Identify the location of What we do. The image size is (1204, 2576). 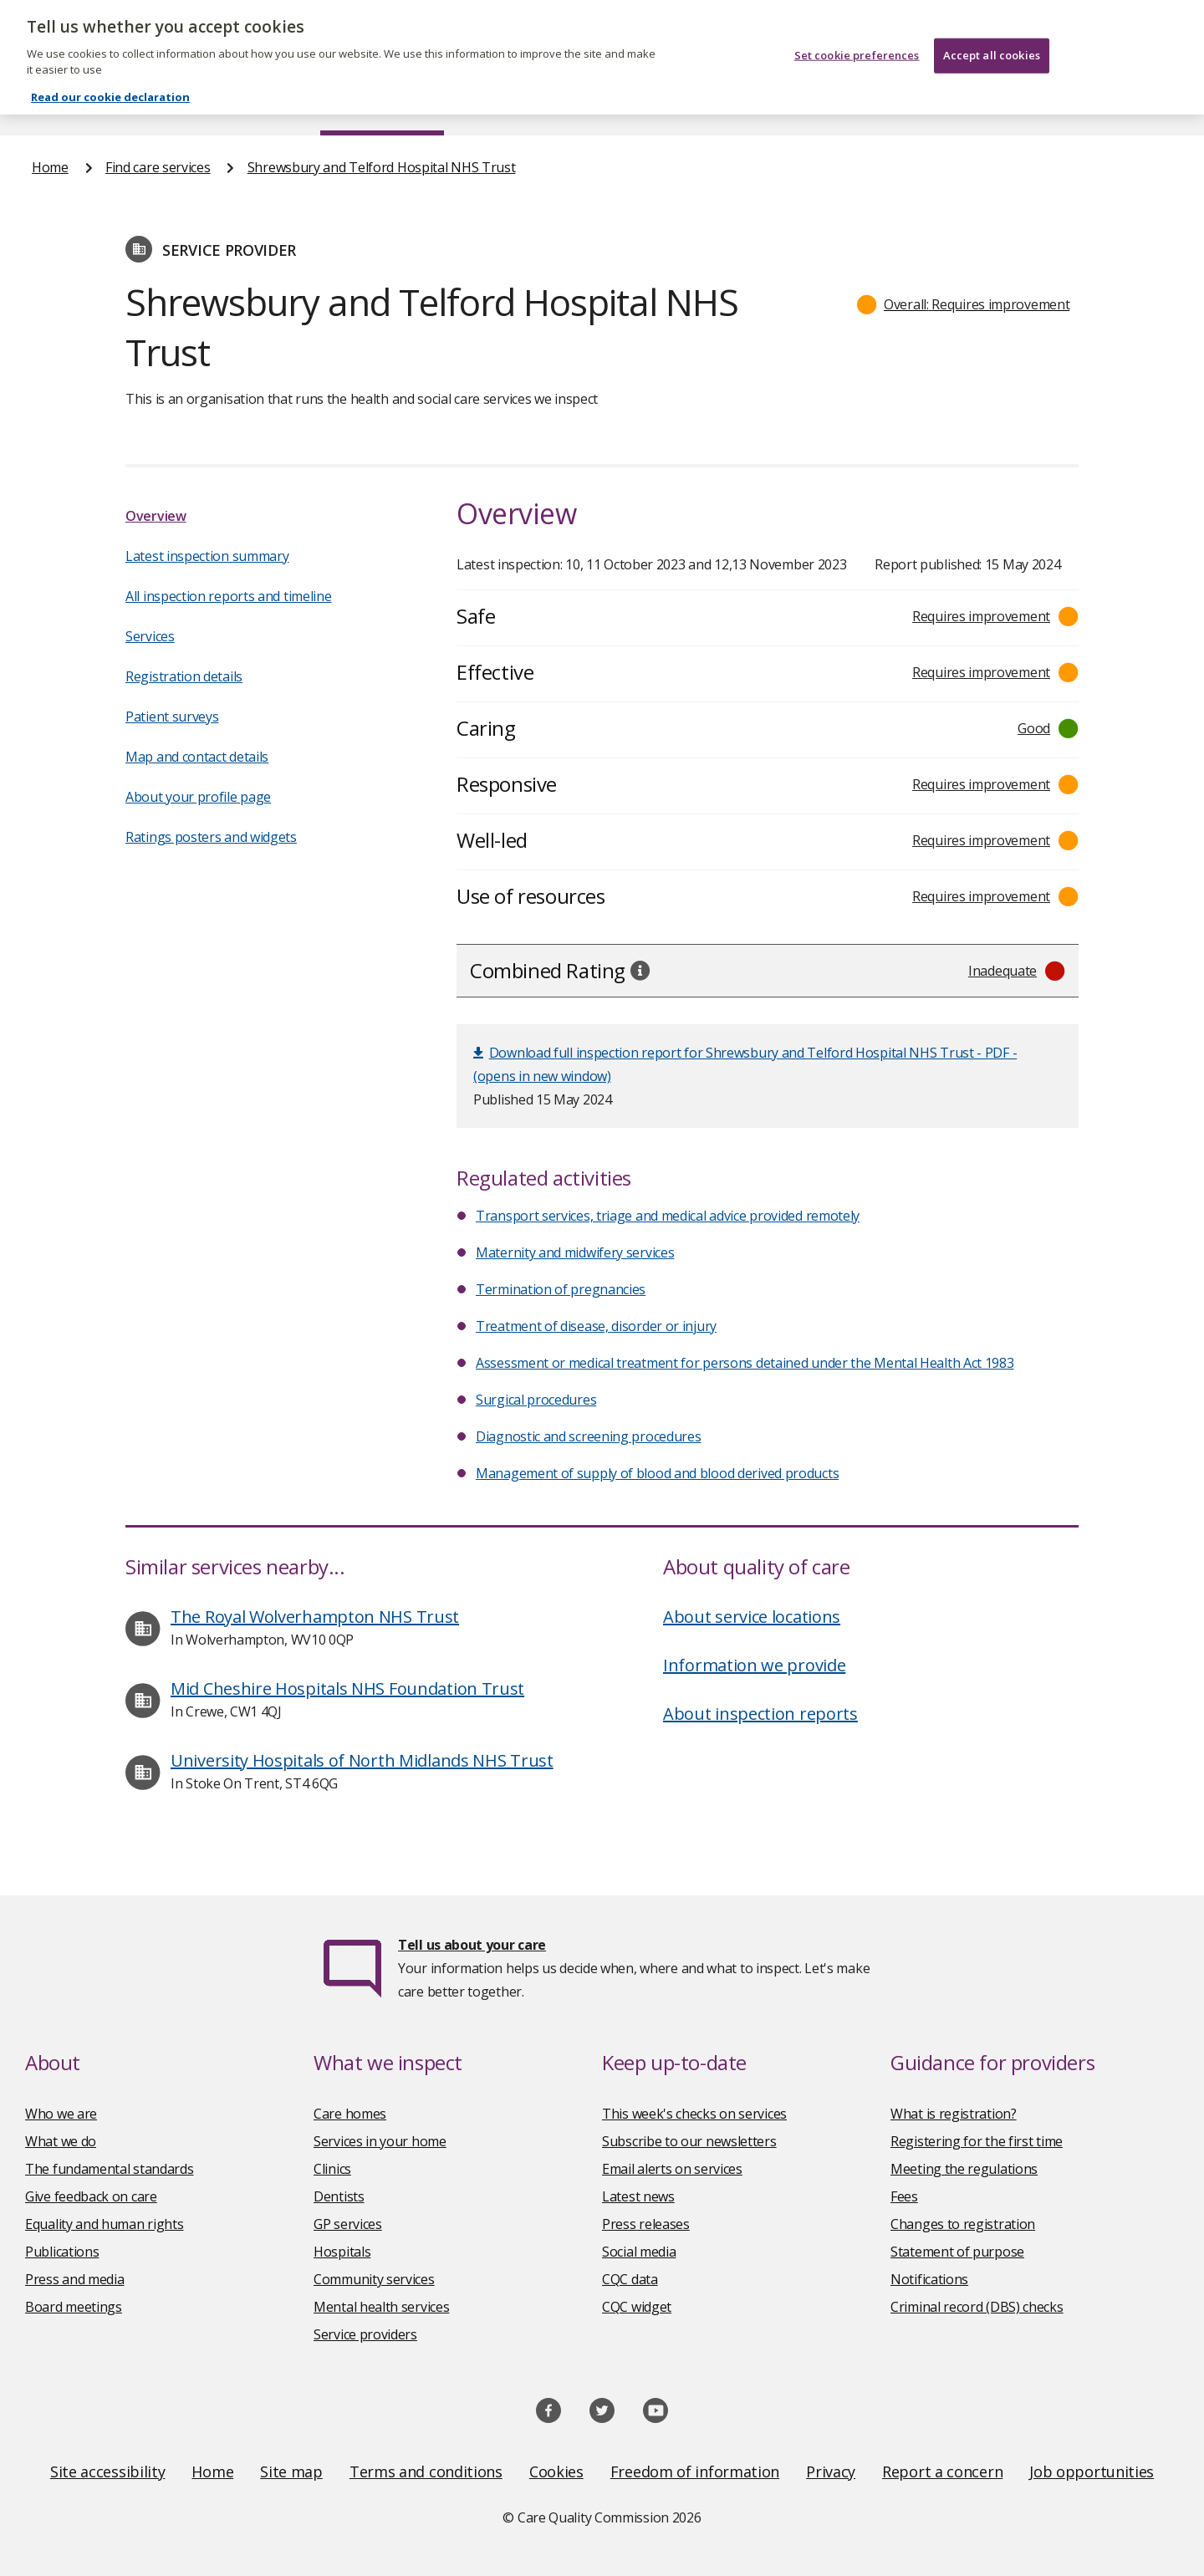
(60, 2141).